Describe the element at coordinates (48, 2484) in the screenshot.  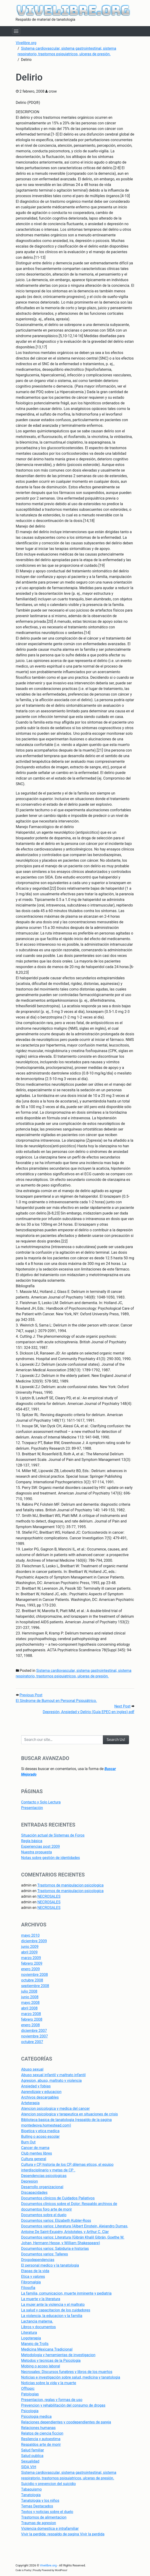
I see `Suicidio y prevencion del suicidio` at that location.